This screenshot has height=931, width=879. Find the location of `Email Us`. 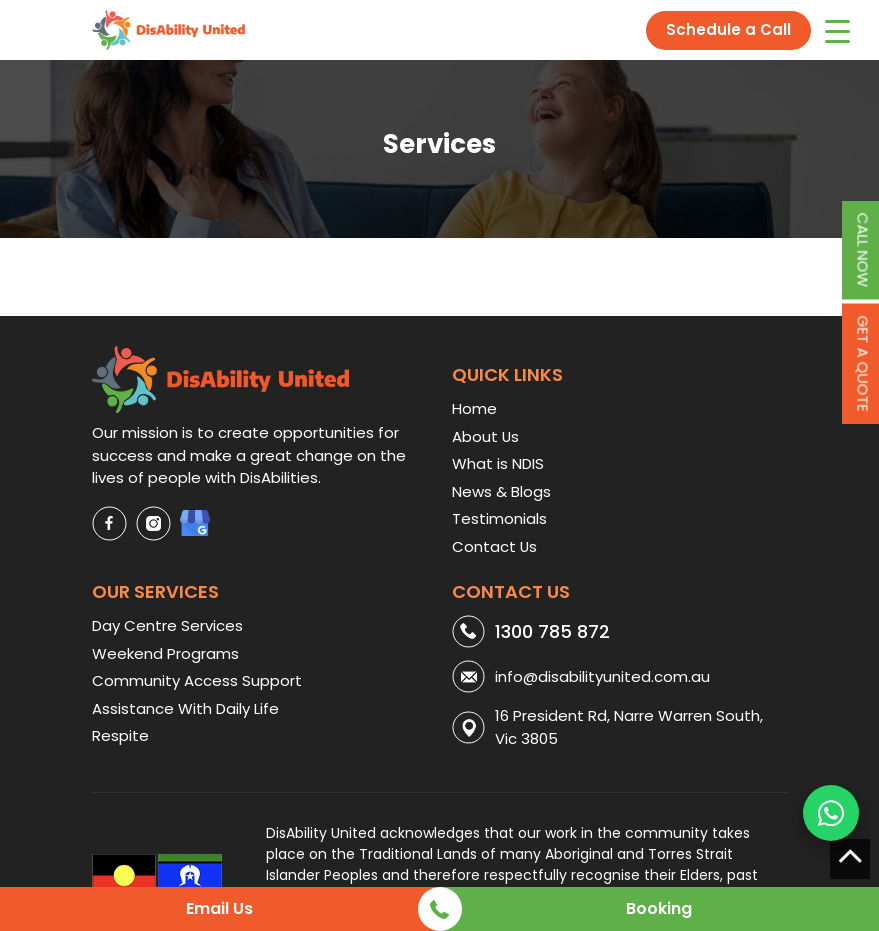

Email Us is located at coordinates (219, 908).